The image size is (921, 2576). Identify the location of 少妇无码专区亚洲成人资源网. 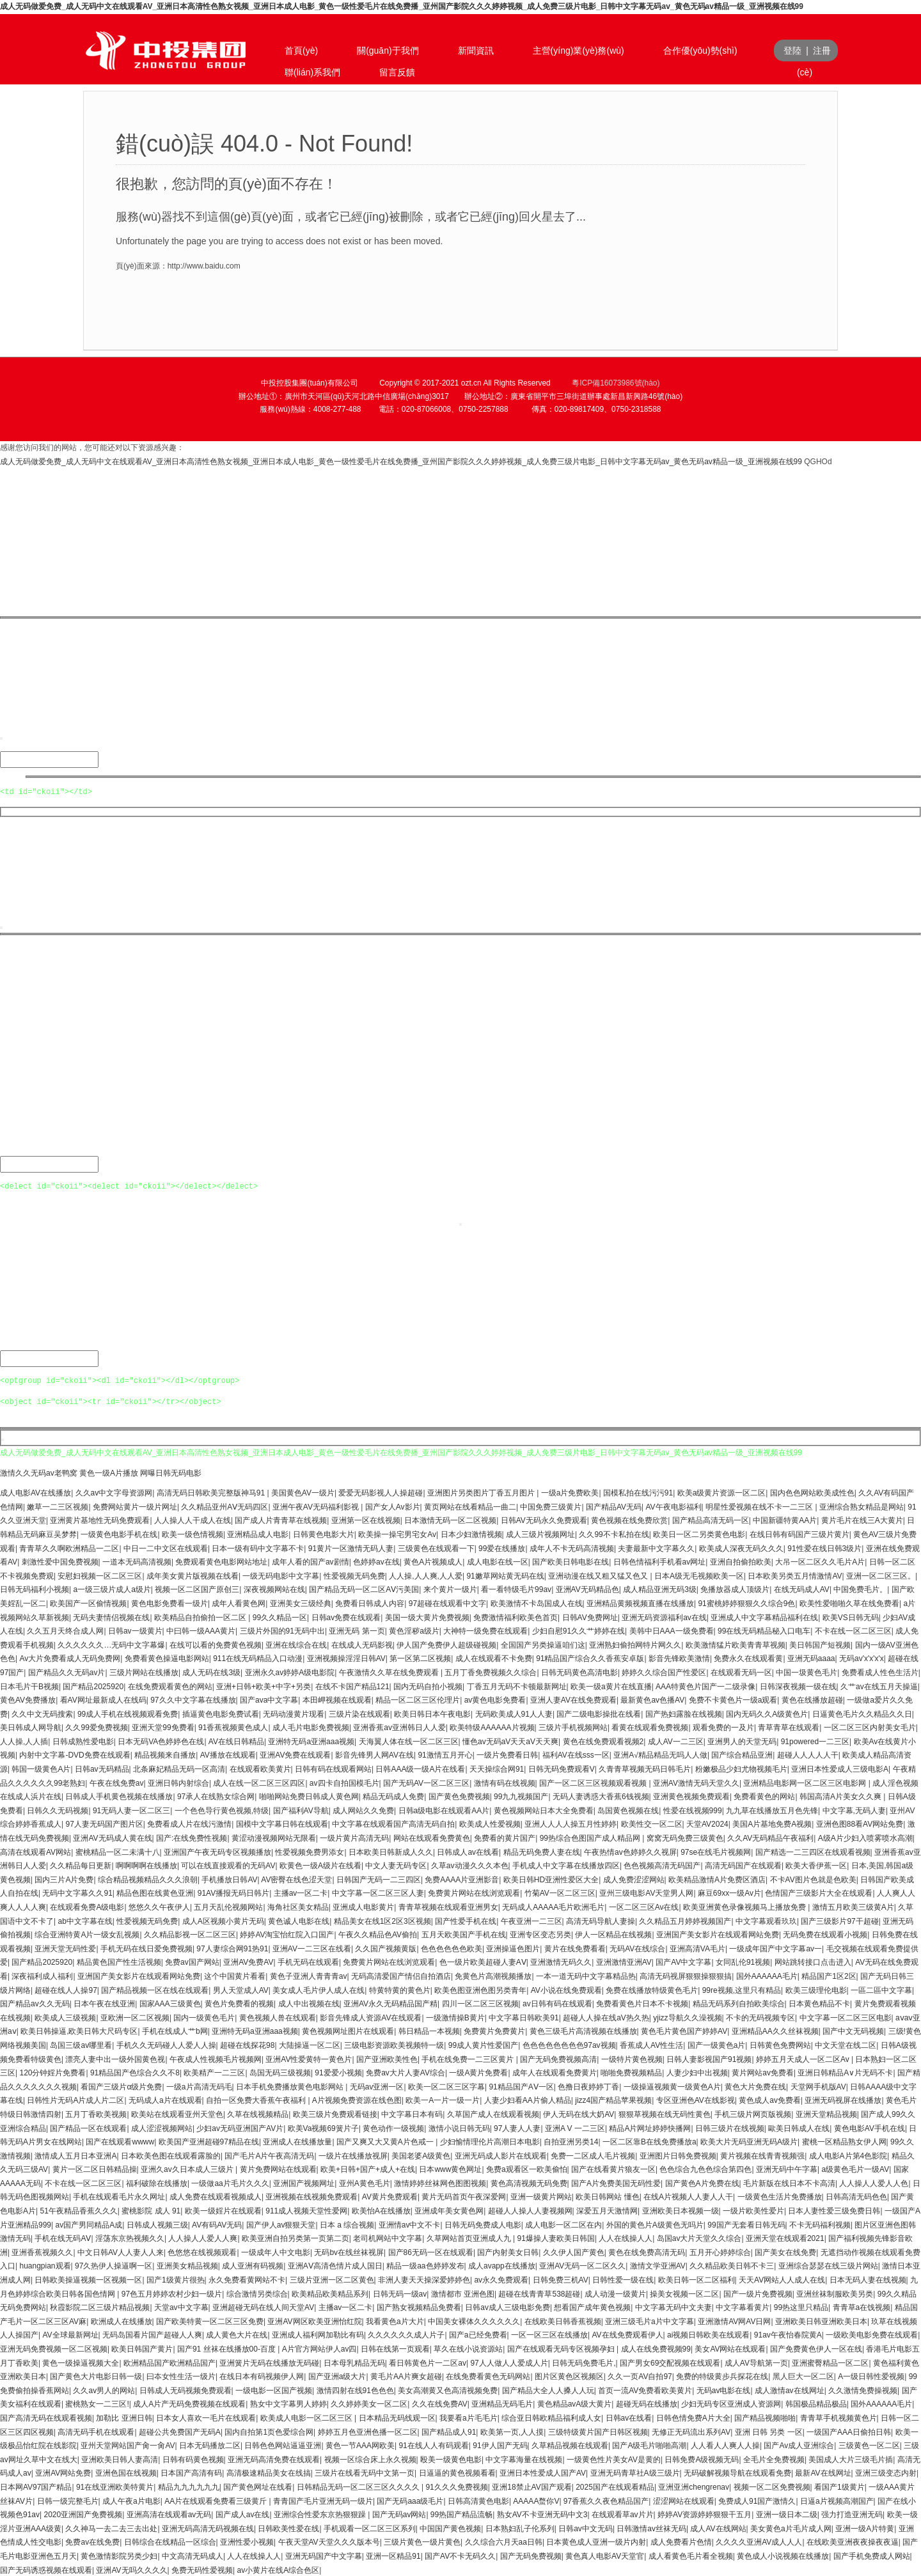
(731, 2402).